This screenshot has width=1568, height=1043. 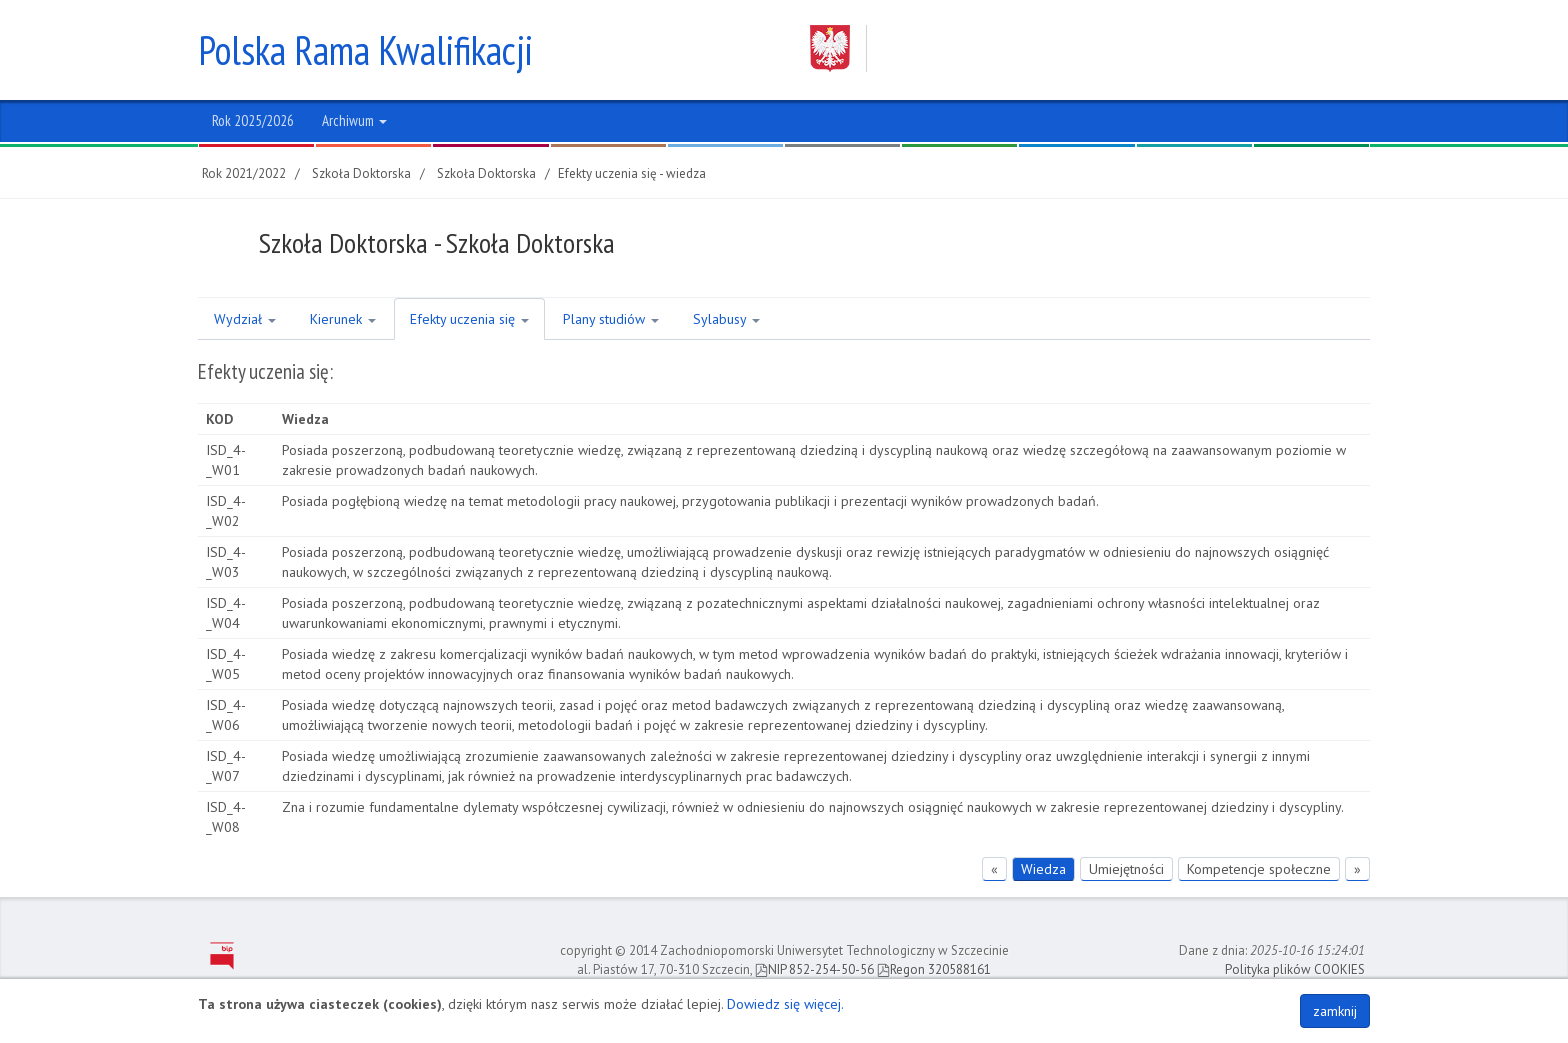 I want to click on Archiwum, so click(x=354, y=120).